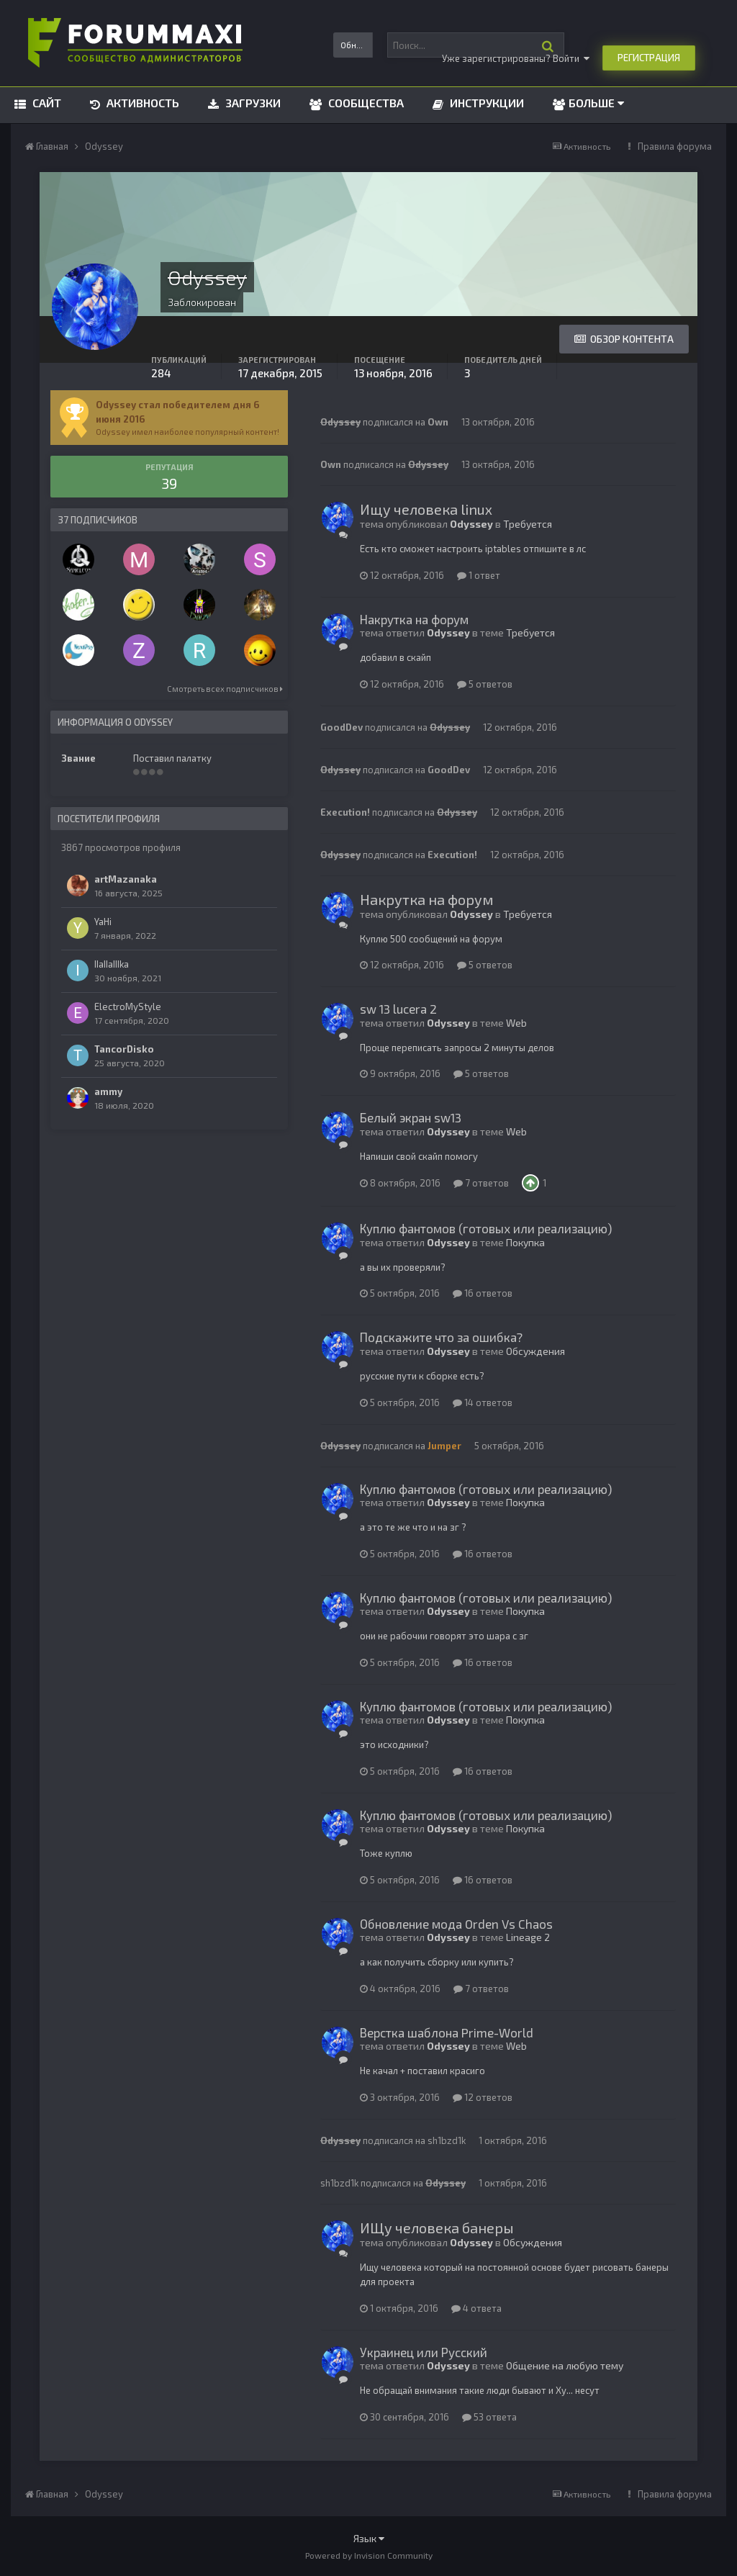  What do you see at coordinates (414, 619) in the screenshot?
I see `Накрутка на форум` at bounding box center [414, 619].